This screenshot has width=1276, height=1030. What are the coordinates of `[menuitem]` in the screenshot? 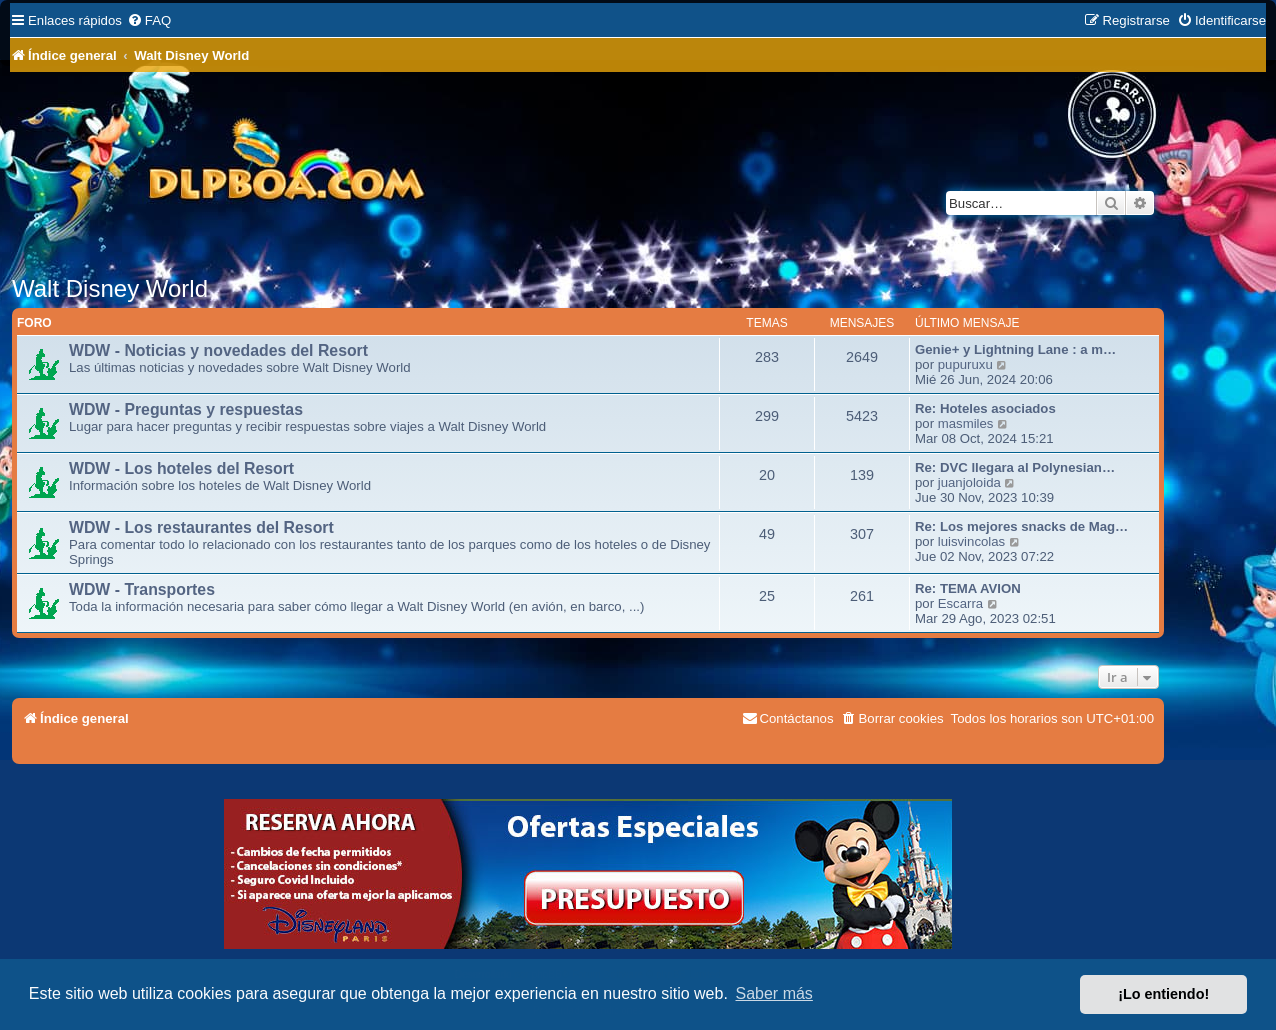 It's located at (149, 20).